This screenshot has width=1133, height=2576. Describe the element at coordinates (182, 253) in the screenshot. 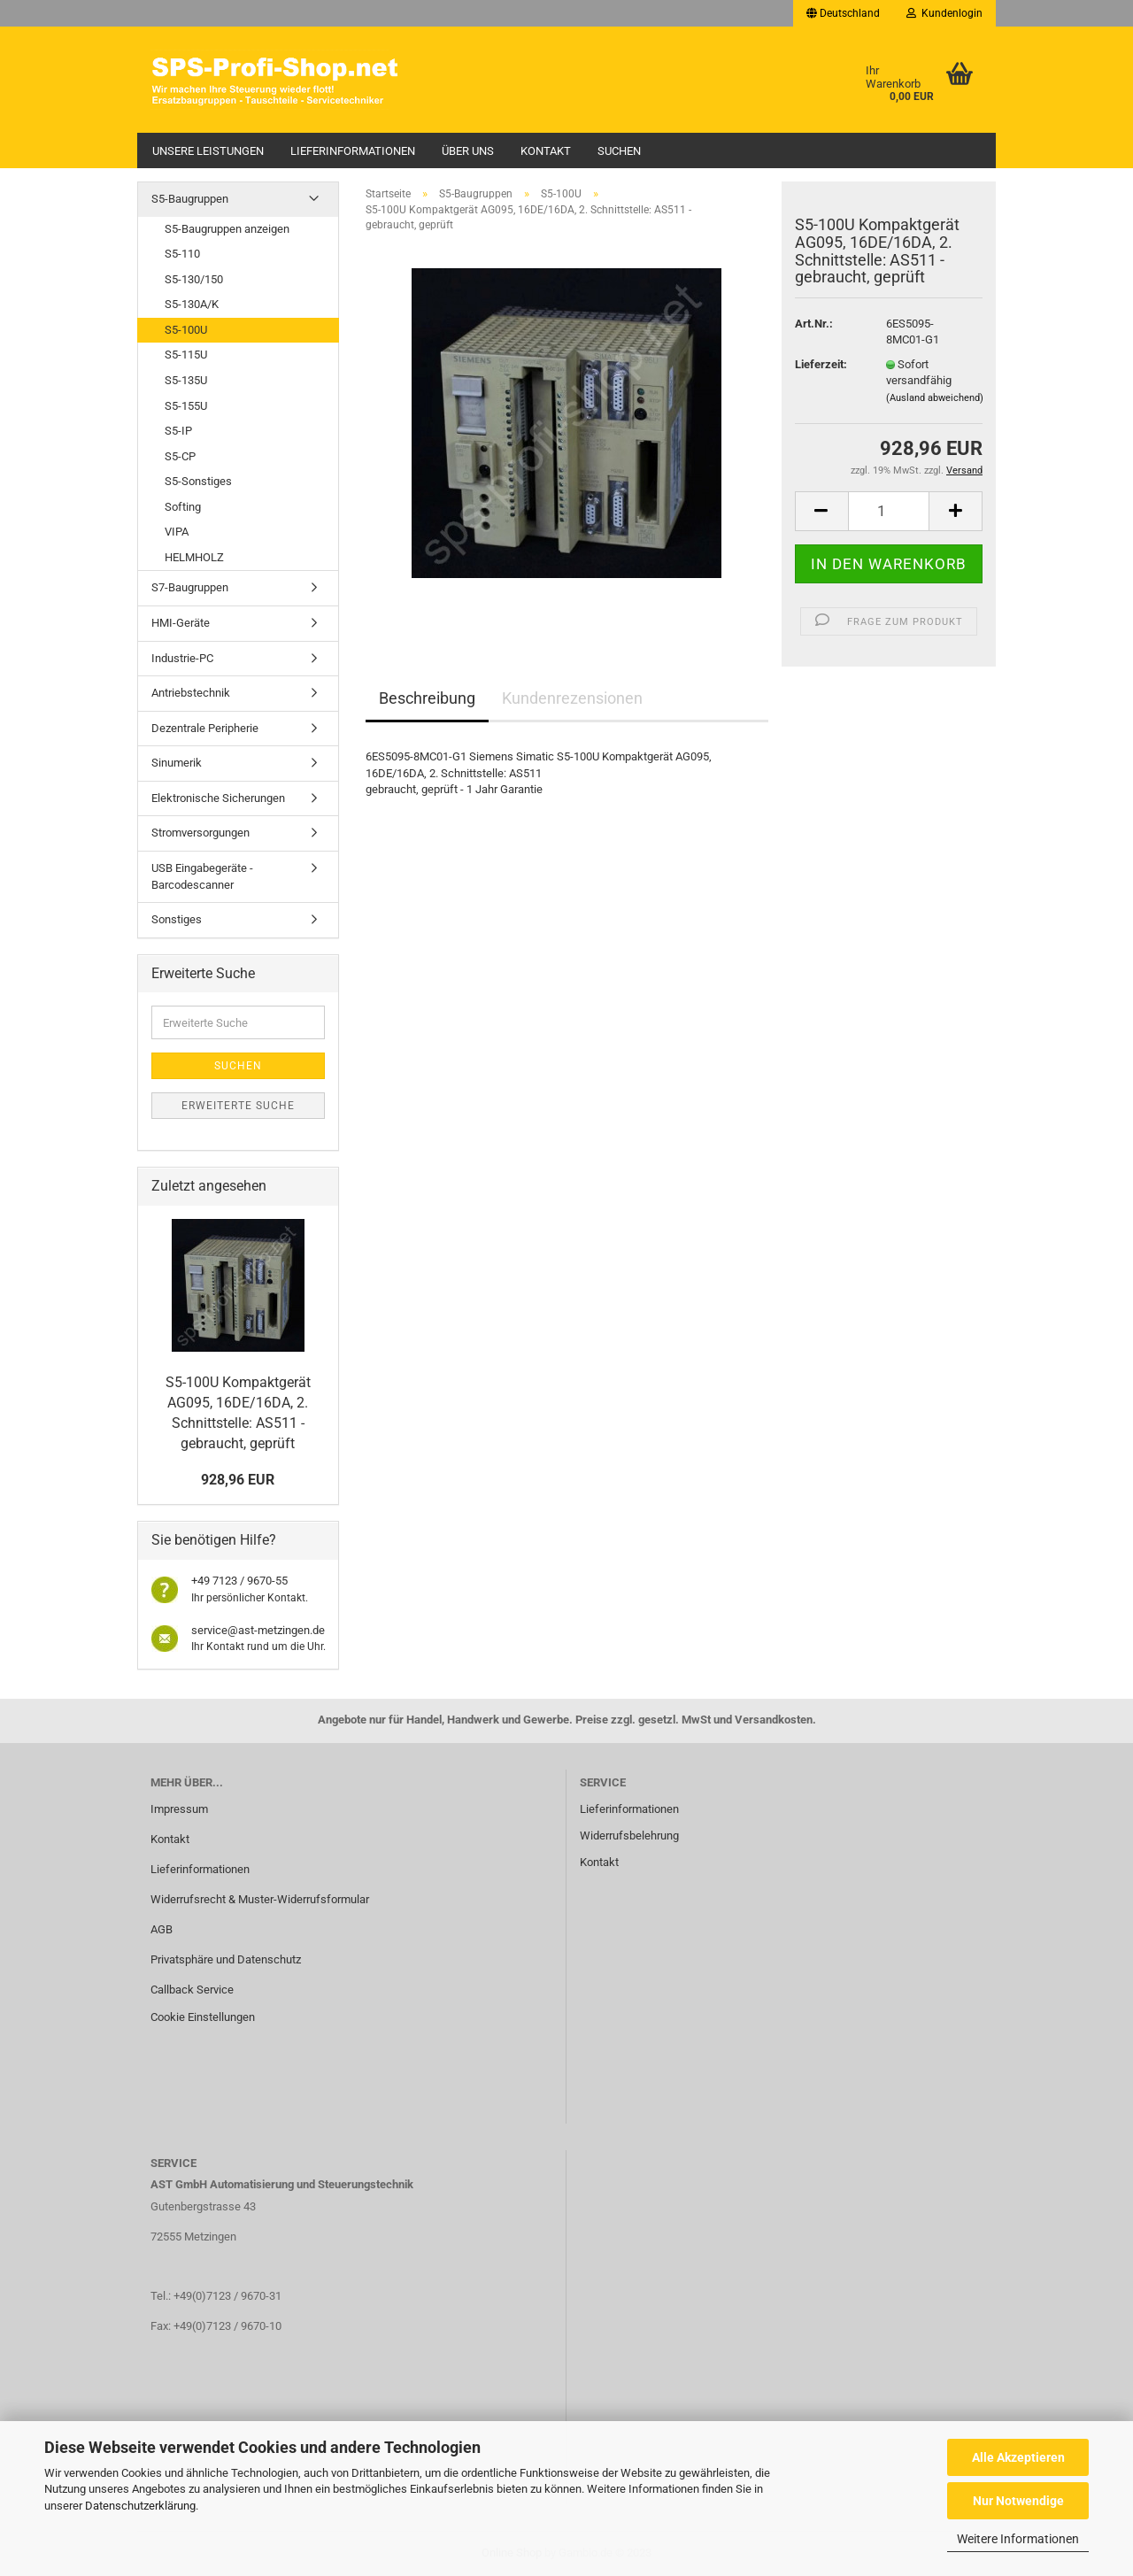

I see `S5-110` at that location.